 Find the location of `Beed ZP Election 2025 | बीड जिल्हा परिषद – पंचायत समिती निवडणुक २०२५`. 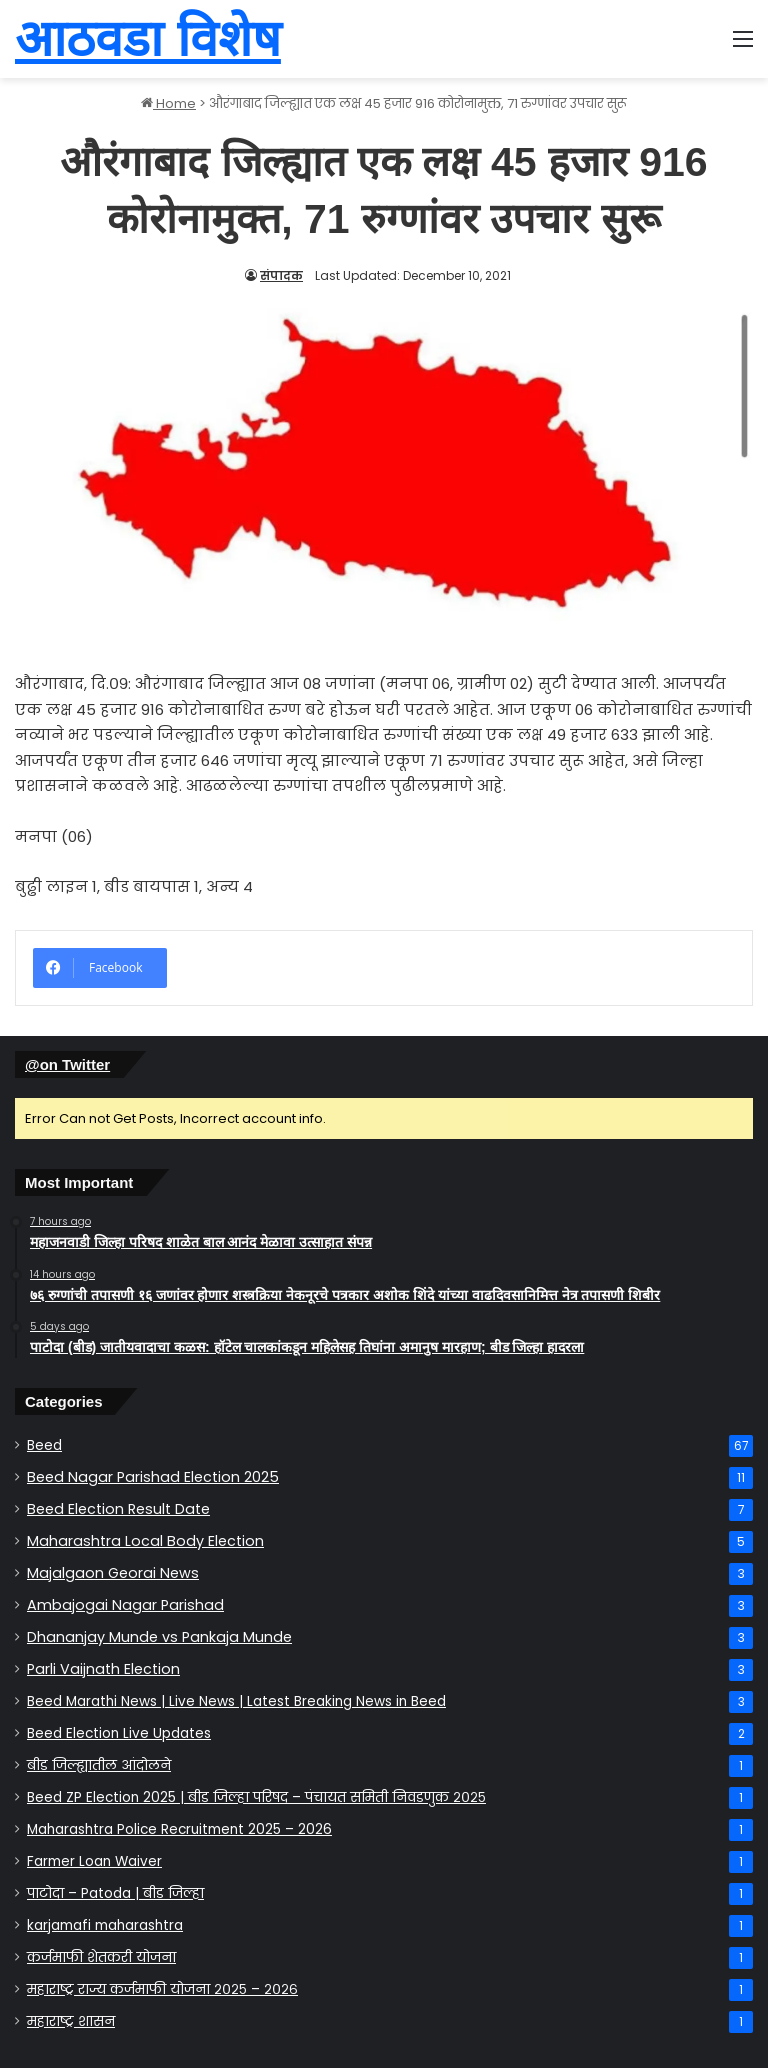

Beed ZP Election 2025 | बीड जिल्हा परिषद – पंचायत समिती निवडणुक २०२५ is located at coordinates (256, 1797).